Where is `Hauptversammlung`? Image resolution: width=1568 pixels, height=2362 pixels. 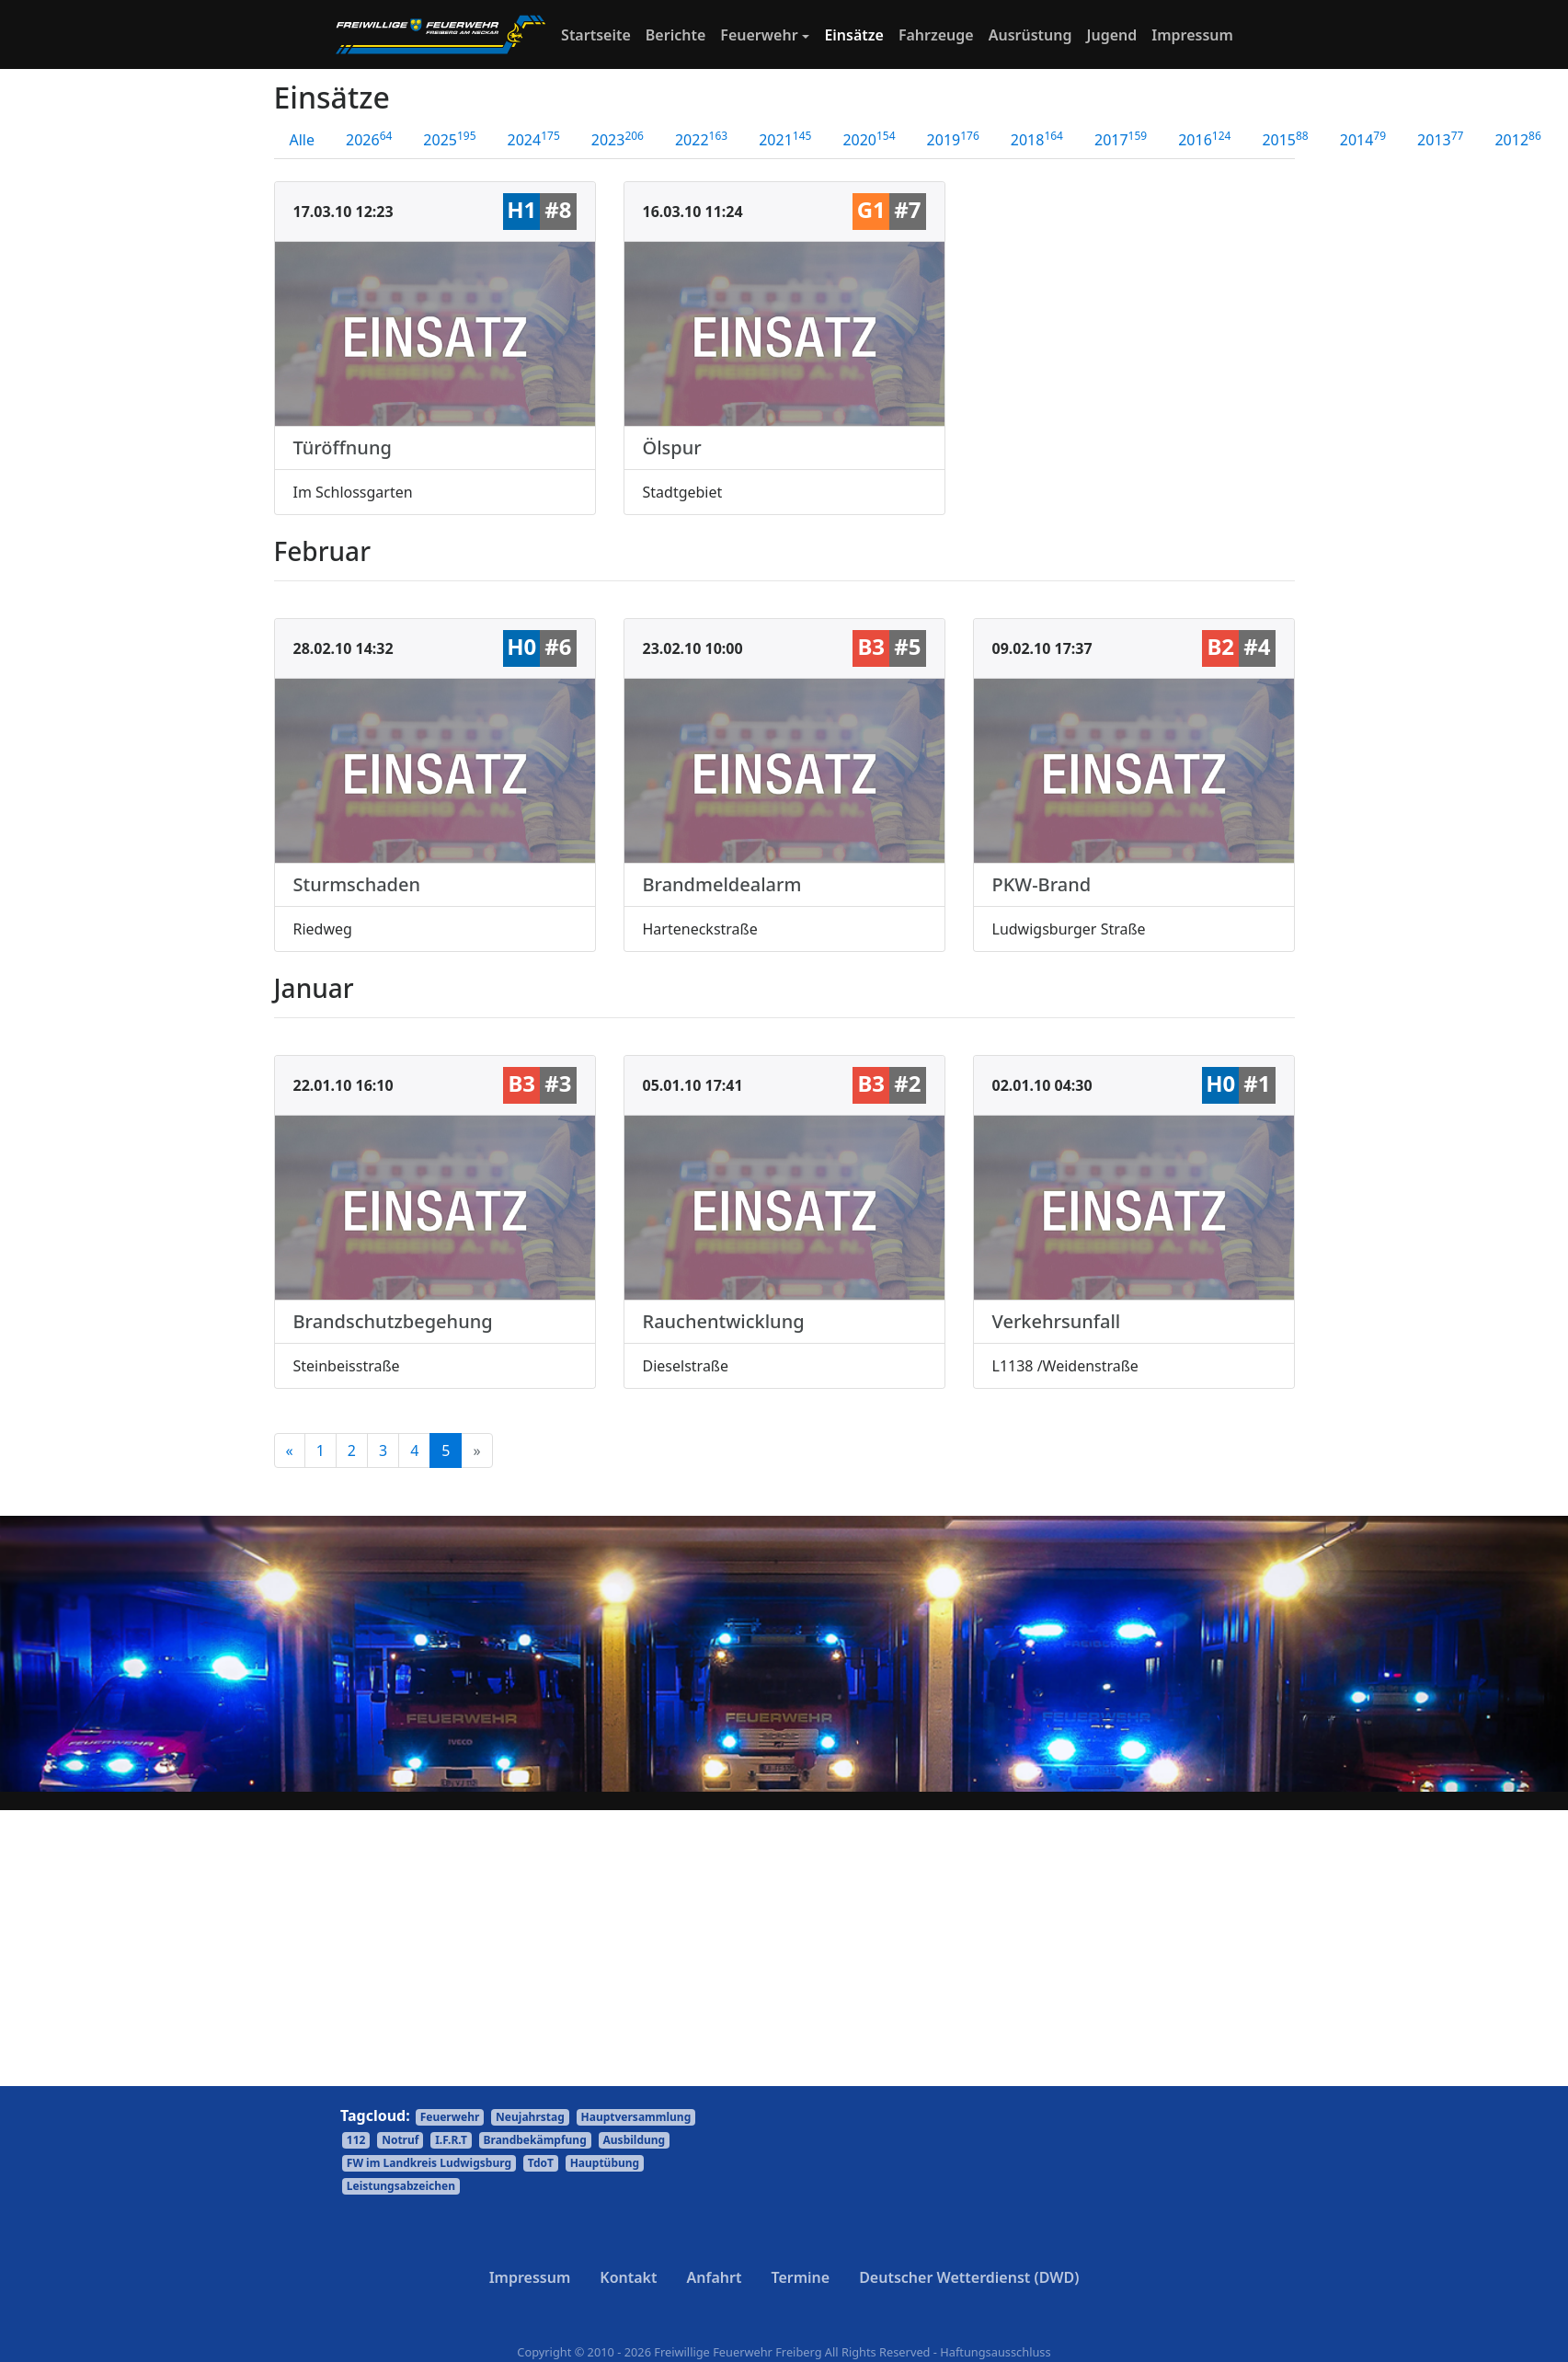 Hauptversammlung is located at coordinates (636, 2117).